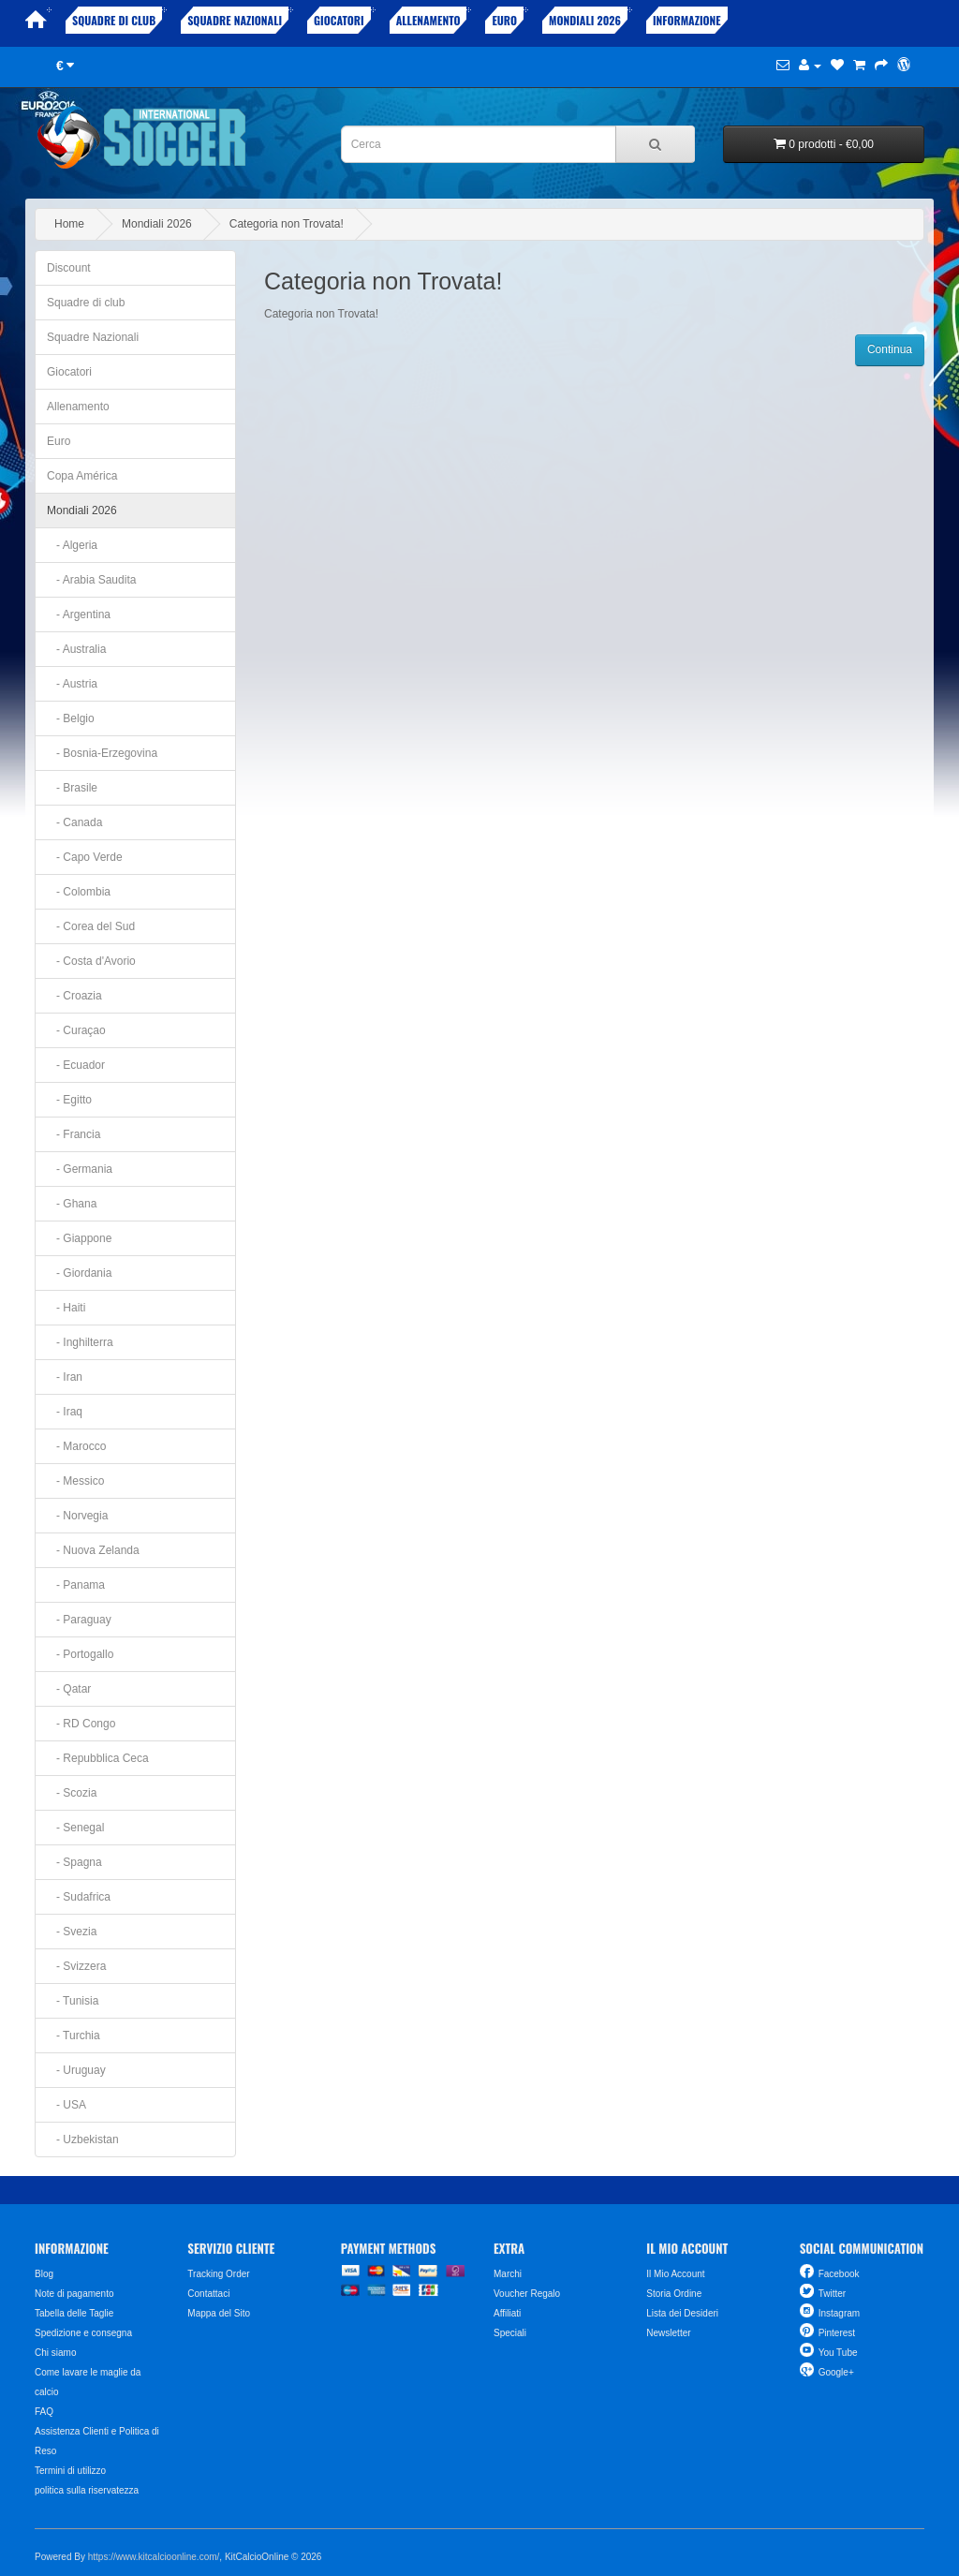 This screenshot has height=2576, width=959. Describe the element at coordinates (79, 1273) in the screenshot. I see `- Giordania` at that location.